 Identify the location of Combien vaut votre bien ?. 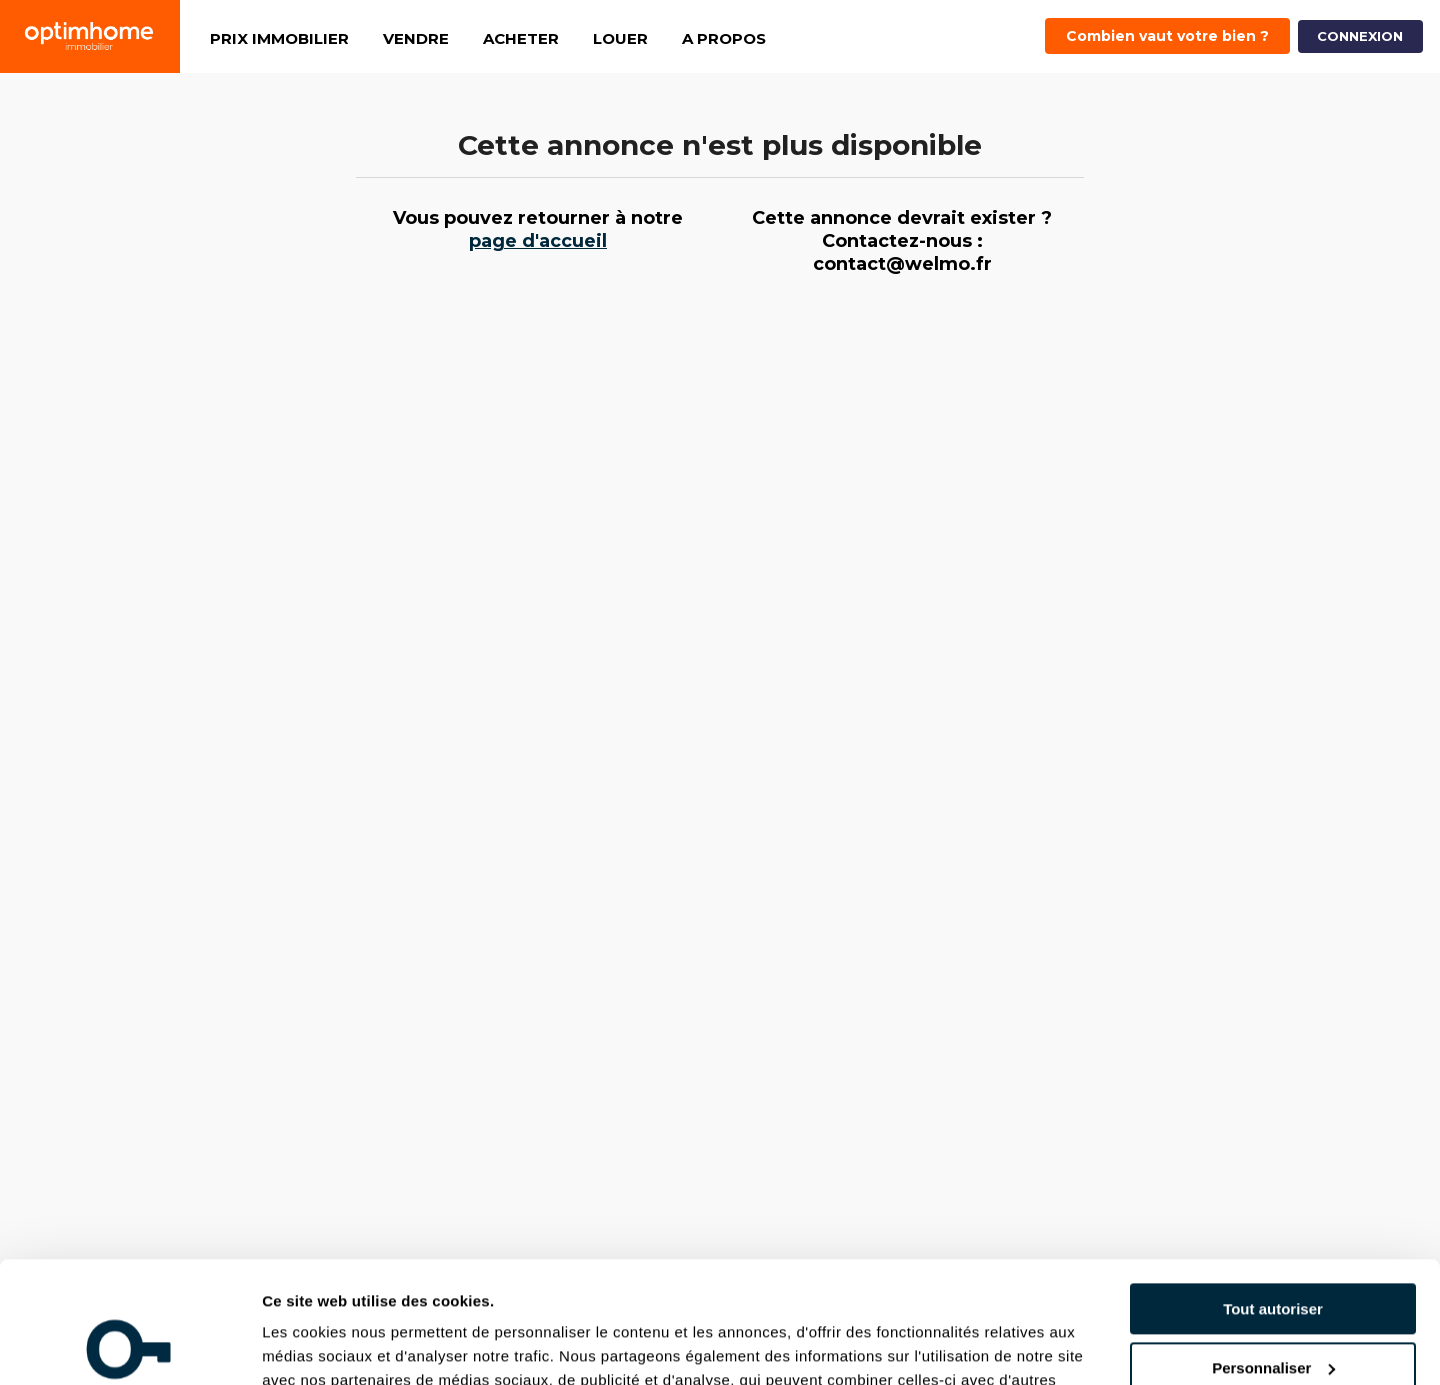
(1167, 36).